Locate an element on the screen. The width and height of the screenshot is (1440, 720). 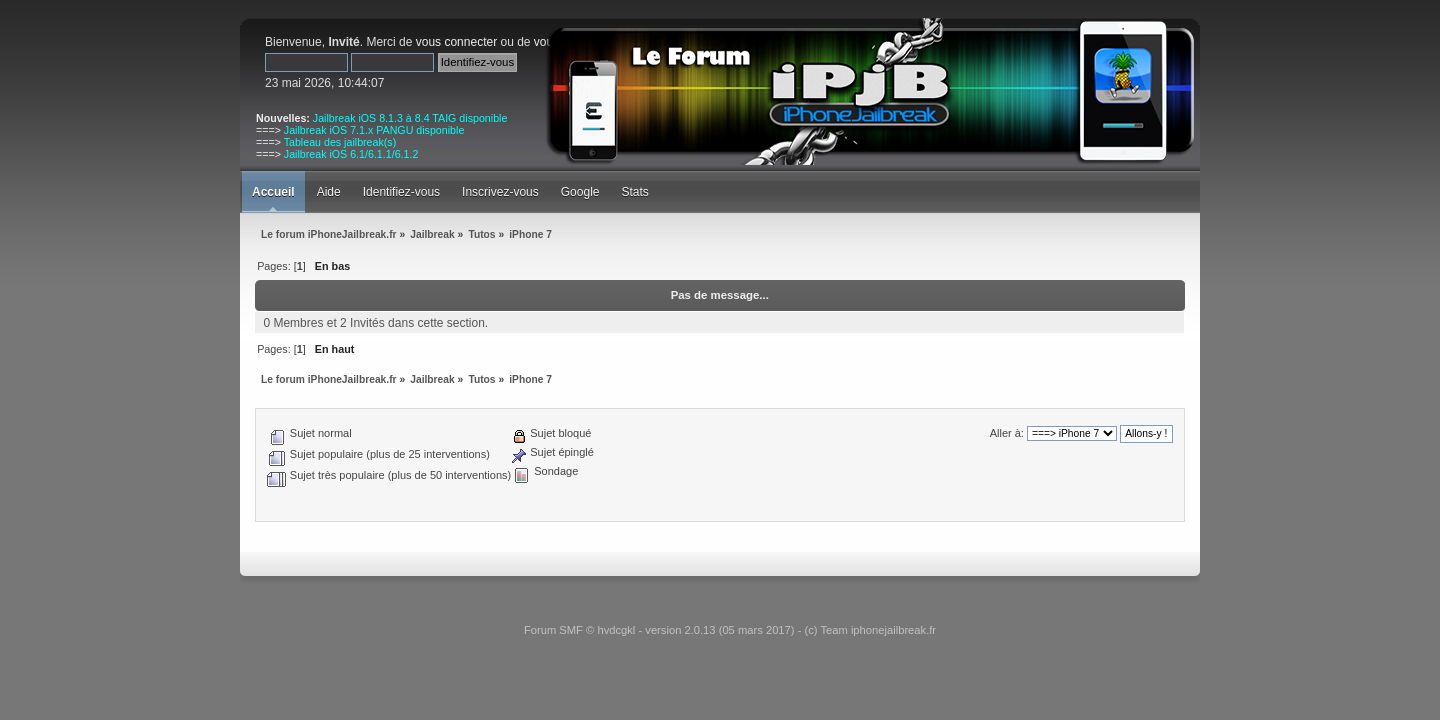
Aller à: is located at coordinates (1007, 433).